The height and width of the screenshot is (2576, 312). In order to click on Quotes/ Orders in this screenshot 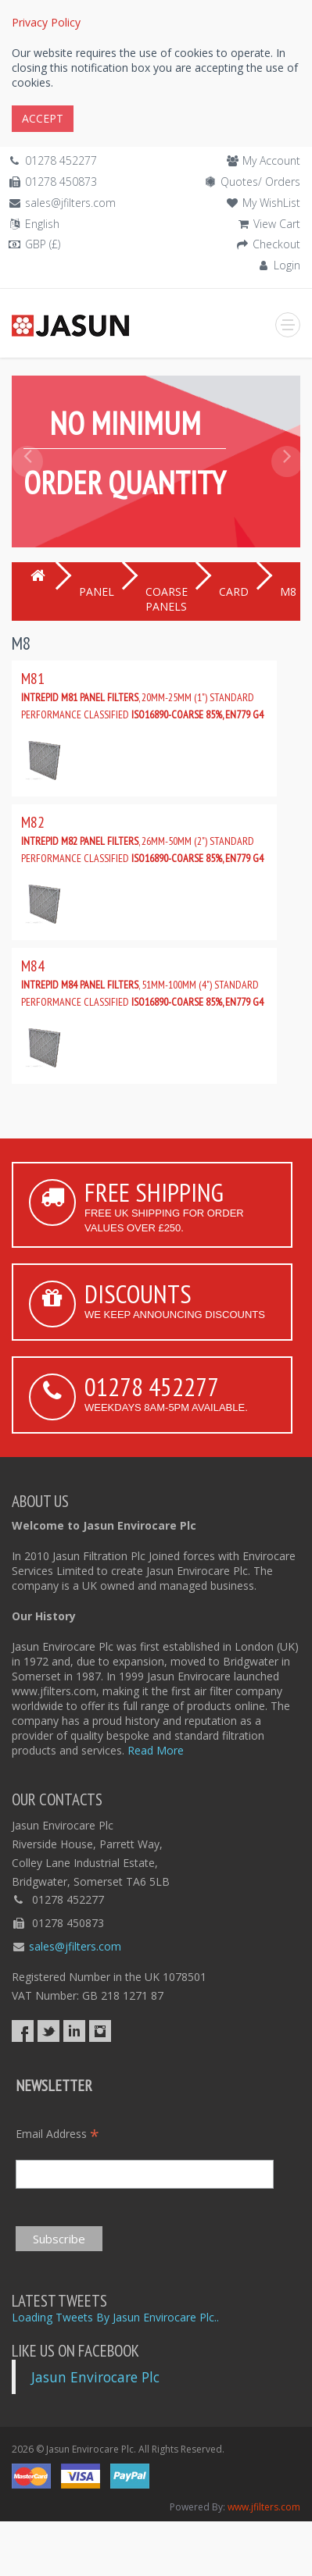, I will do `click(260, 181)`.